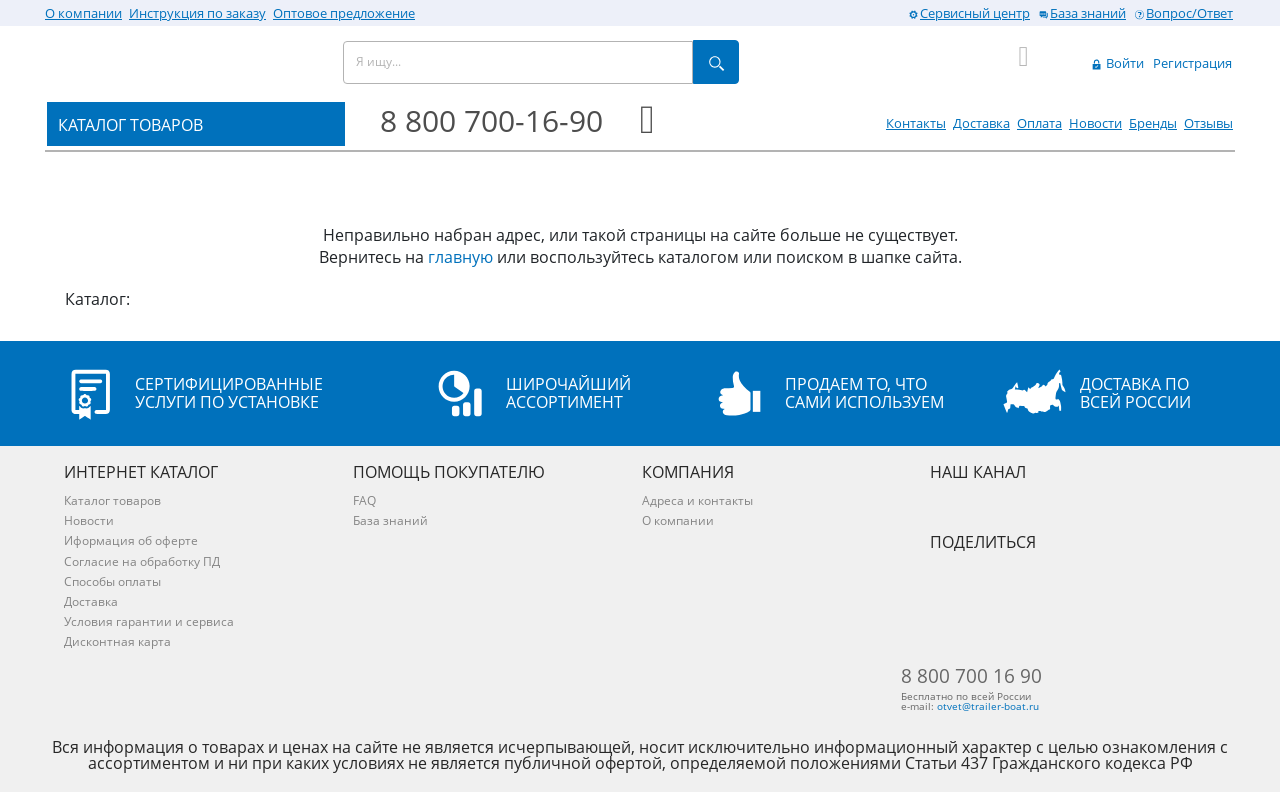  I want to click on Согласие на обработку ПД, so click(142, 561).